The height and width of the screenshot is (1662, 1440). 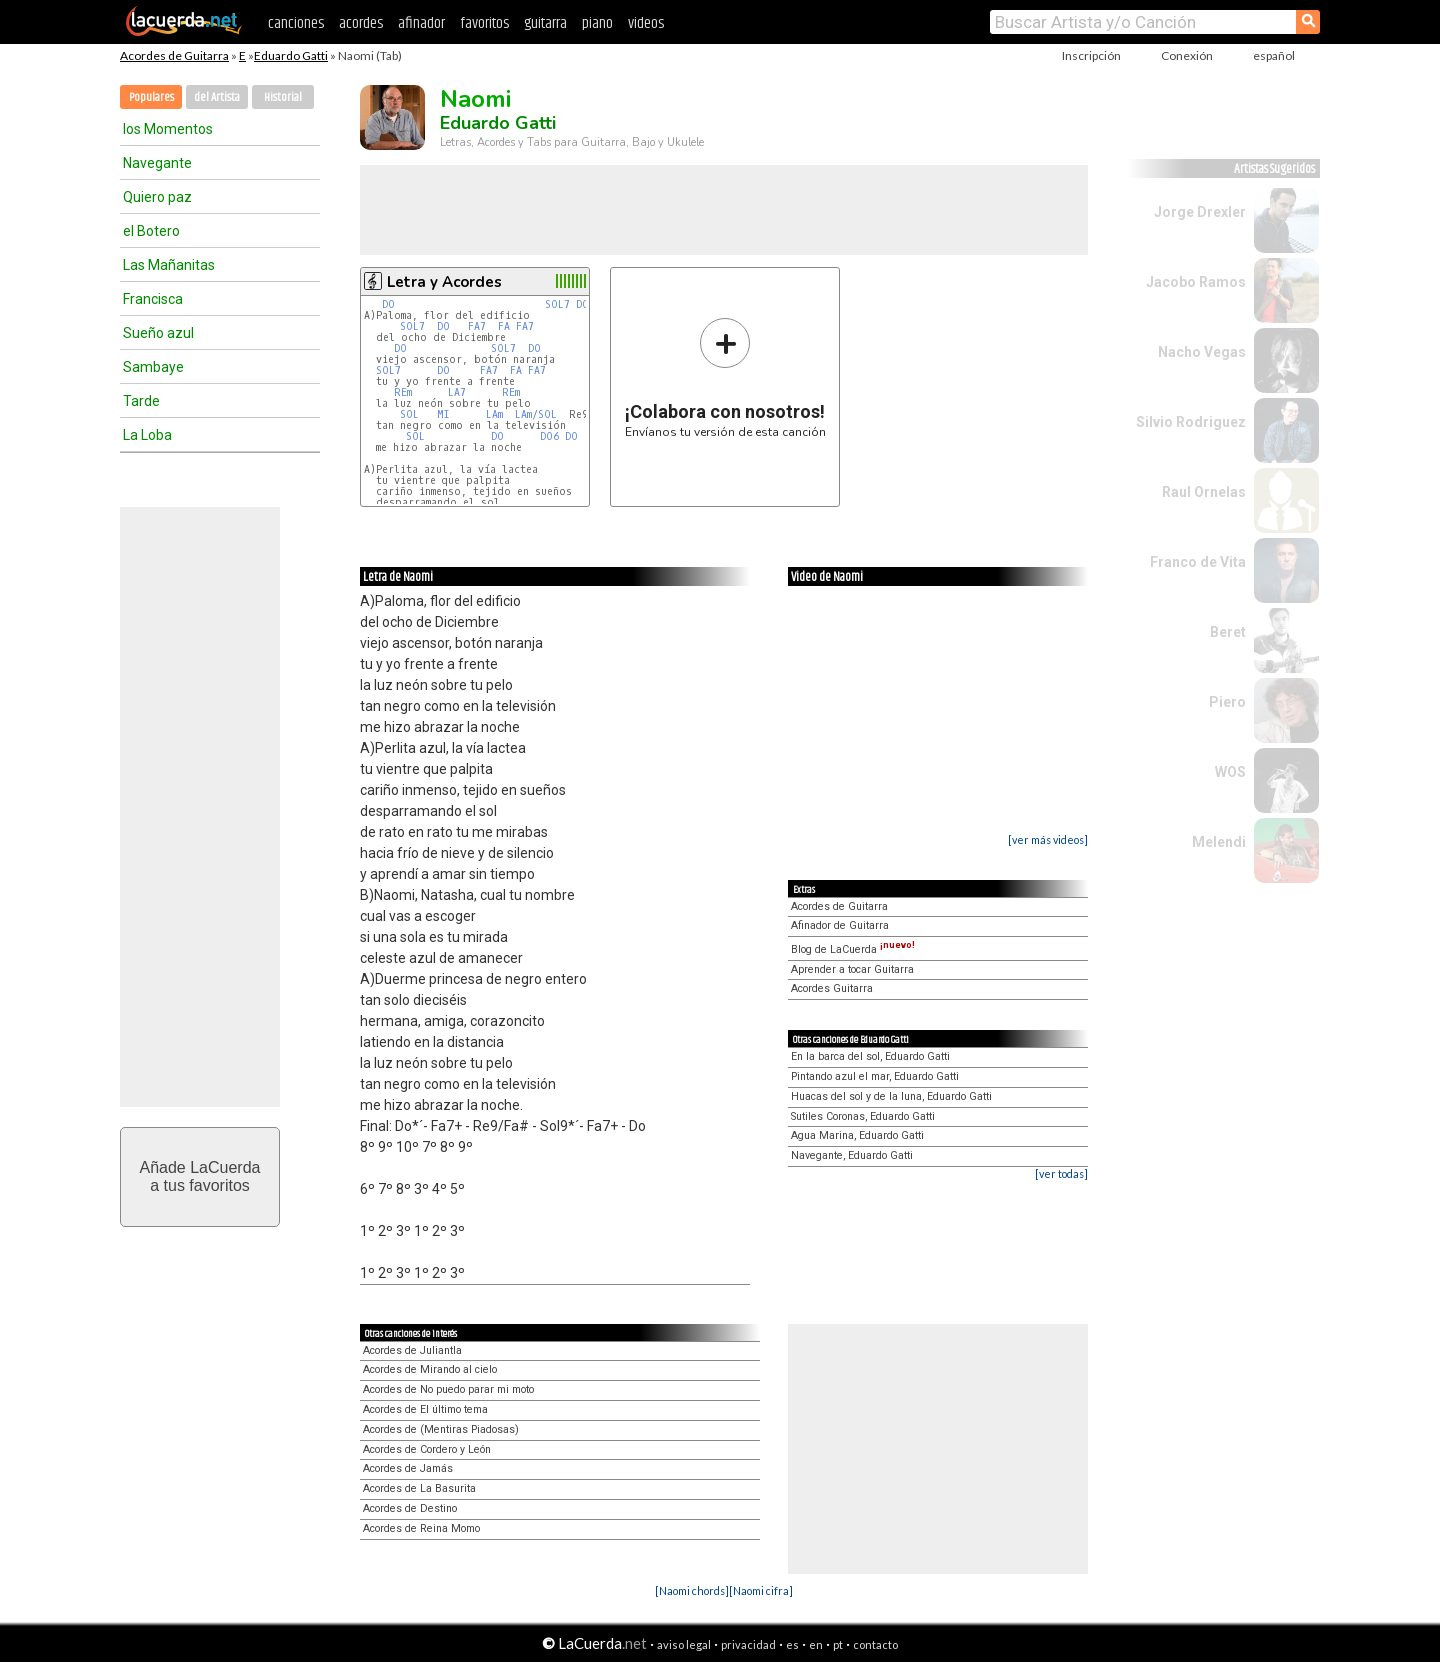 What do you see at coordinates (425, 1409) in the screenshot?
I see `Acordes de El último tema` at bounding box center [425, 1409].